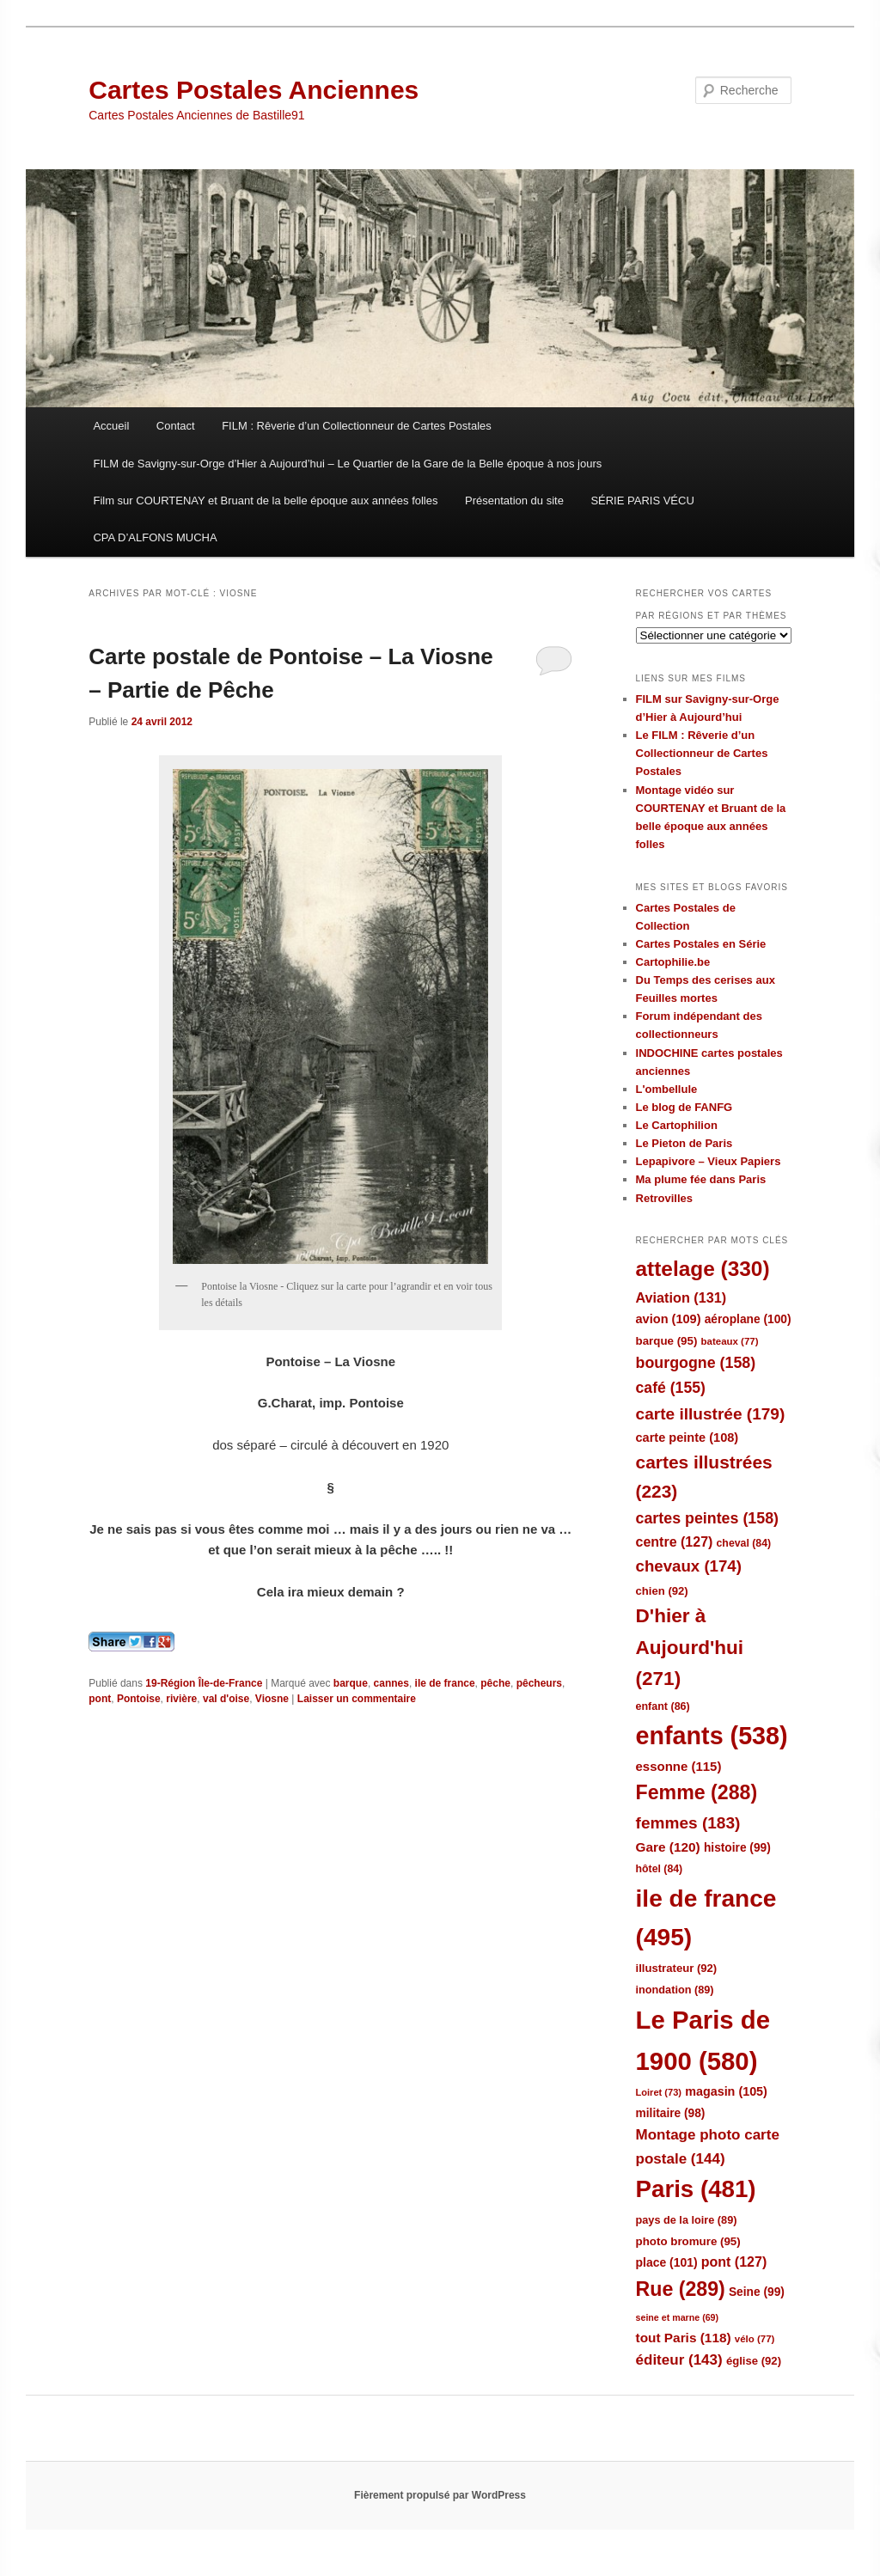  Describe the element at coordinates (254, 90) in the screenshot. I see `Cartes Postales Anciennes` at that location.